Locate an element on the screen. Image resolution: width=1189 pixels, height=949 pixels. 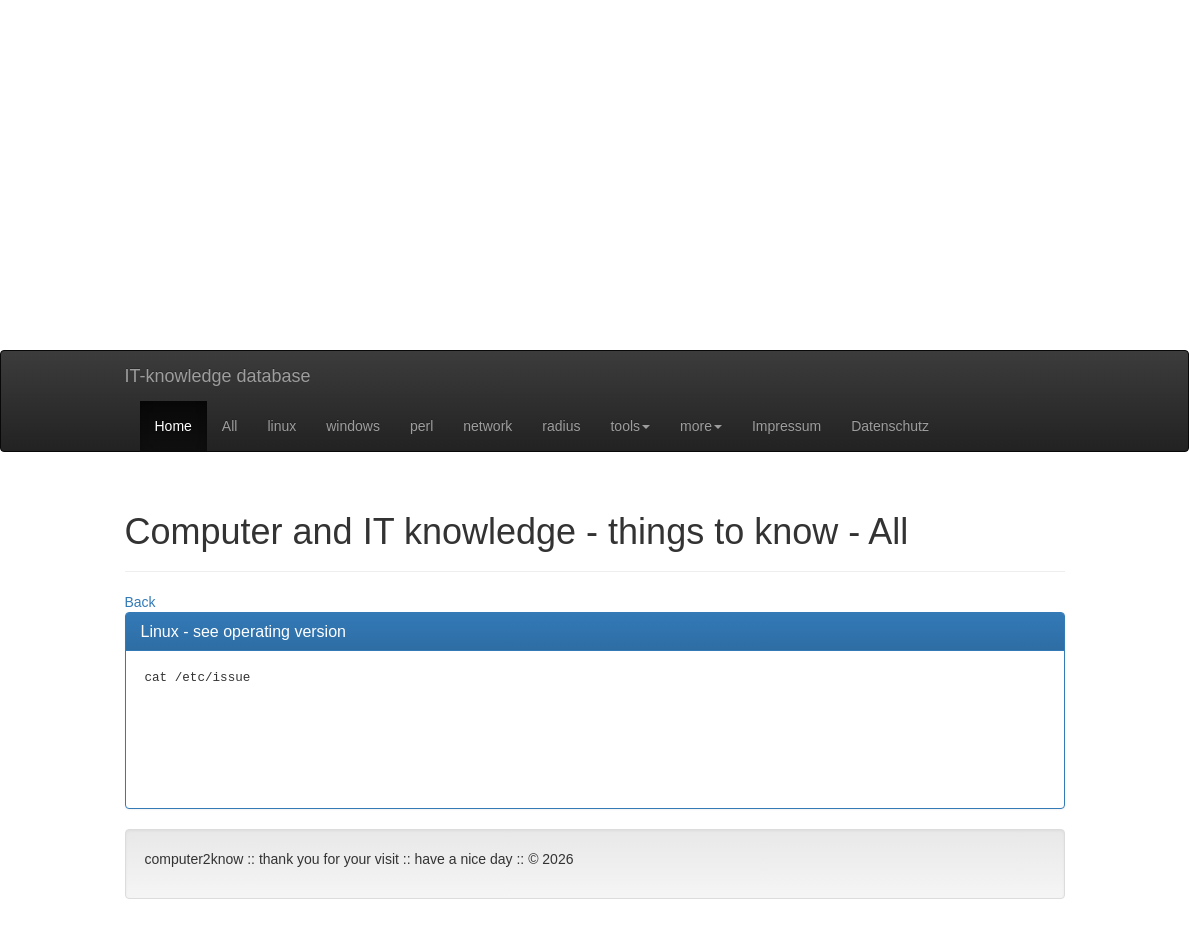
Back is located at coordinates (140, 602).